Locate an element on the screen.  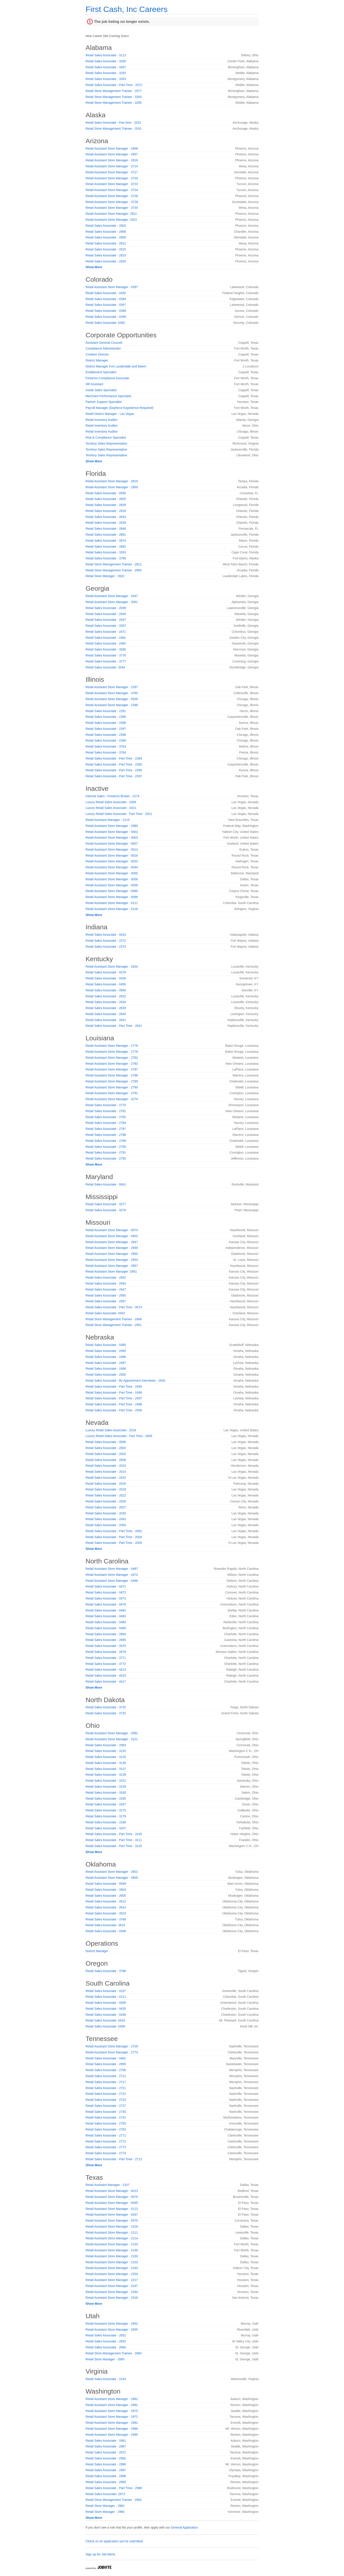
Retail Store Management Trainee - 2031 is located at coordinates (114, 128).